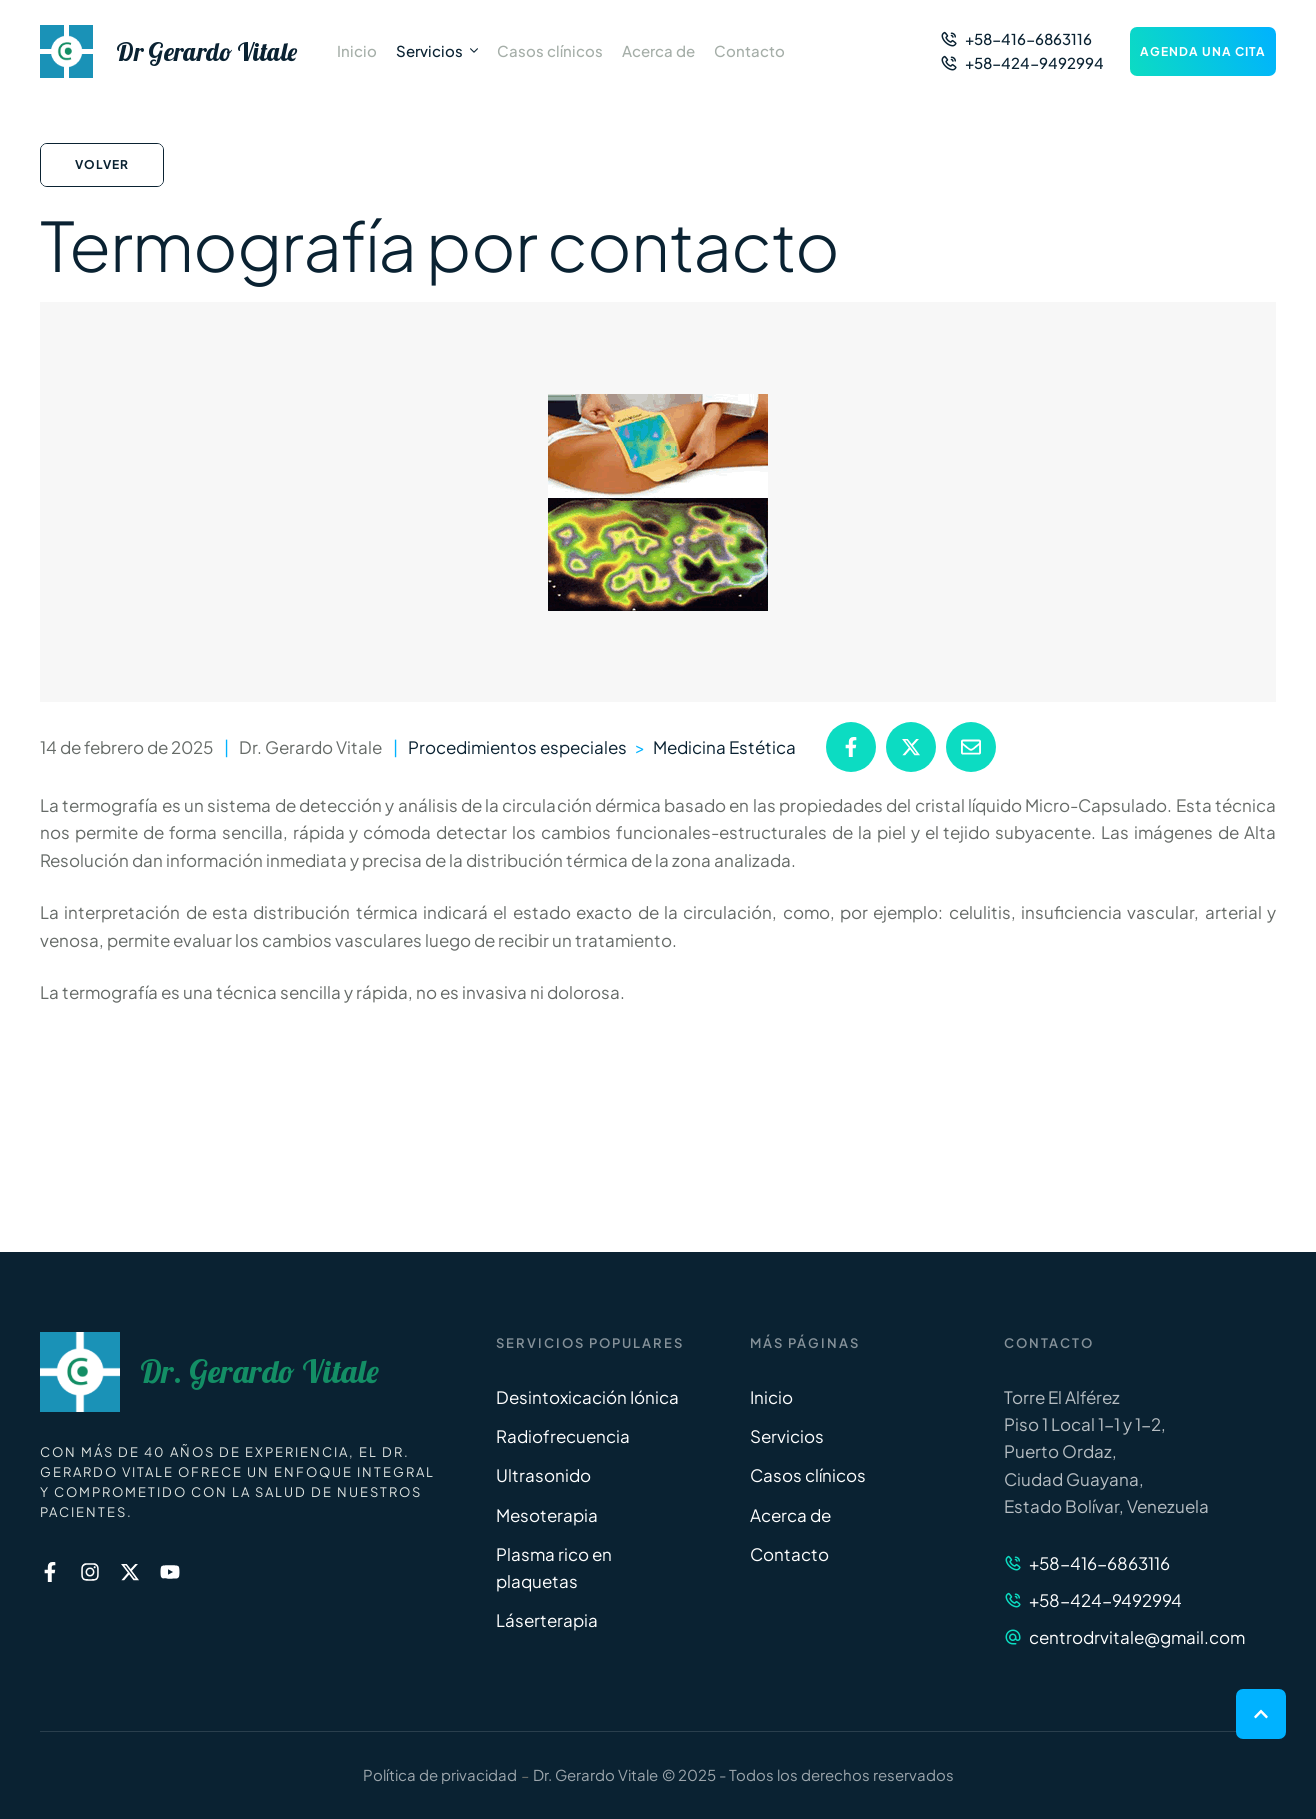 The width and height of the screenshot is (1316, 1819). I want to click on Dr Gerardo Vitale, so click(206, 51).